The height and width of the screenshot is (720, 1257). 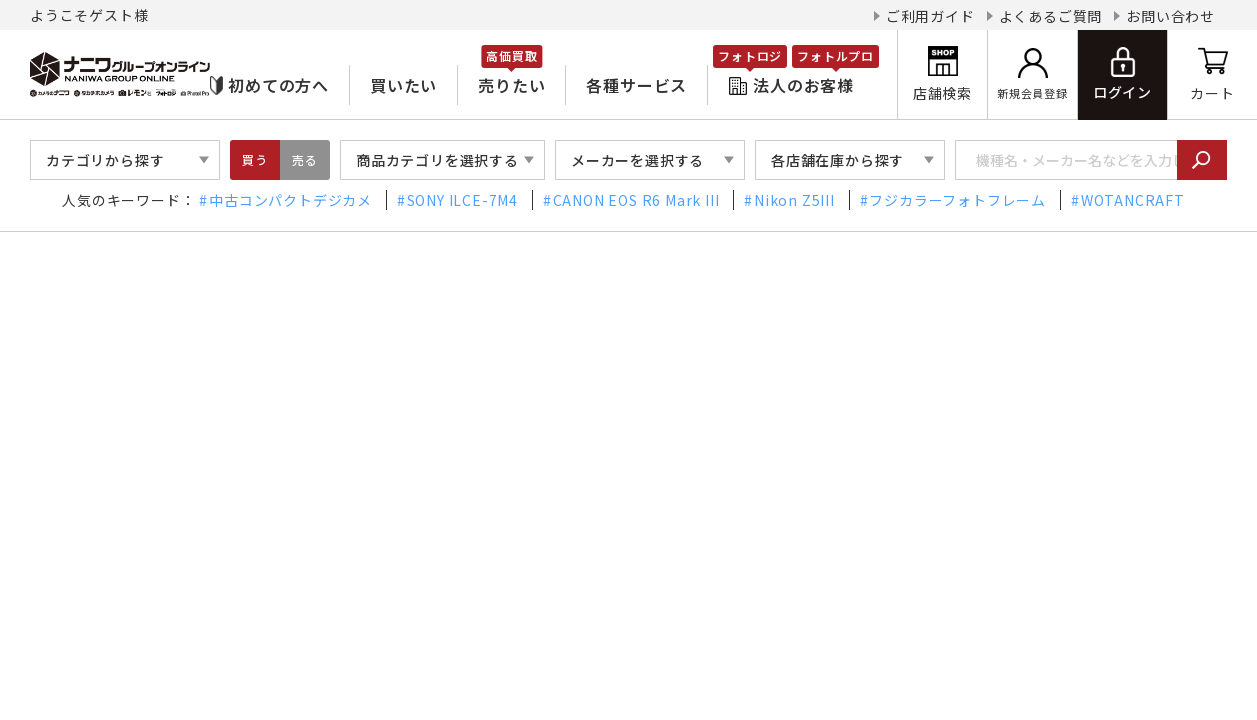 I want to click on SONY ILCE-7M4, so click(x=462, y=200).